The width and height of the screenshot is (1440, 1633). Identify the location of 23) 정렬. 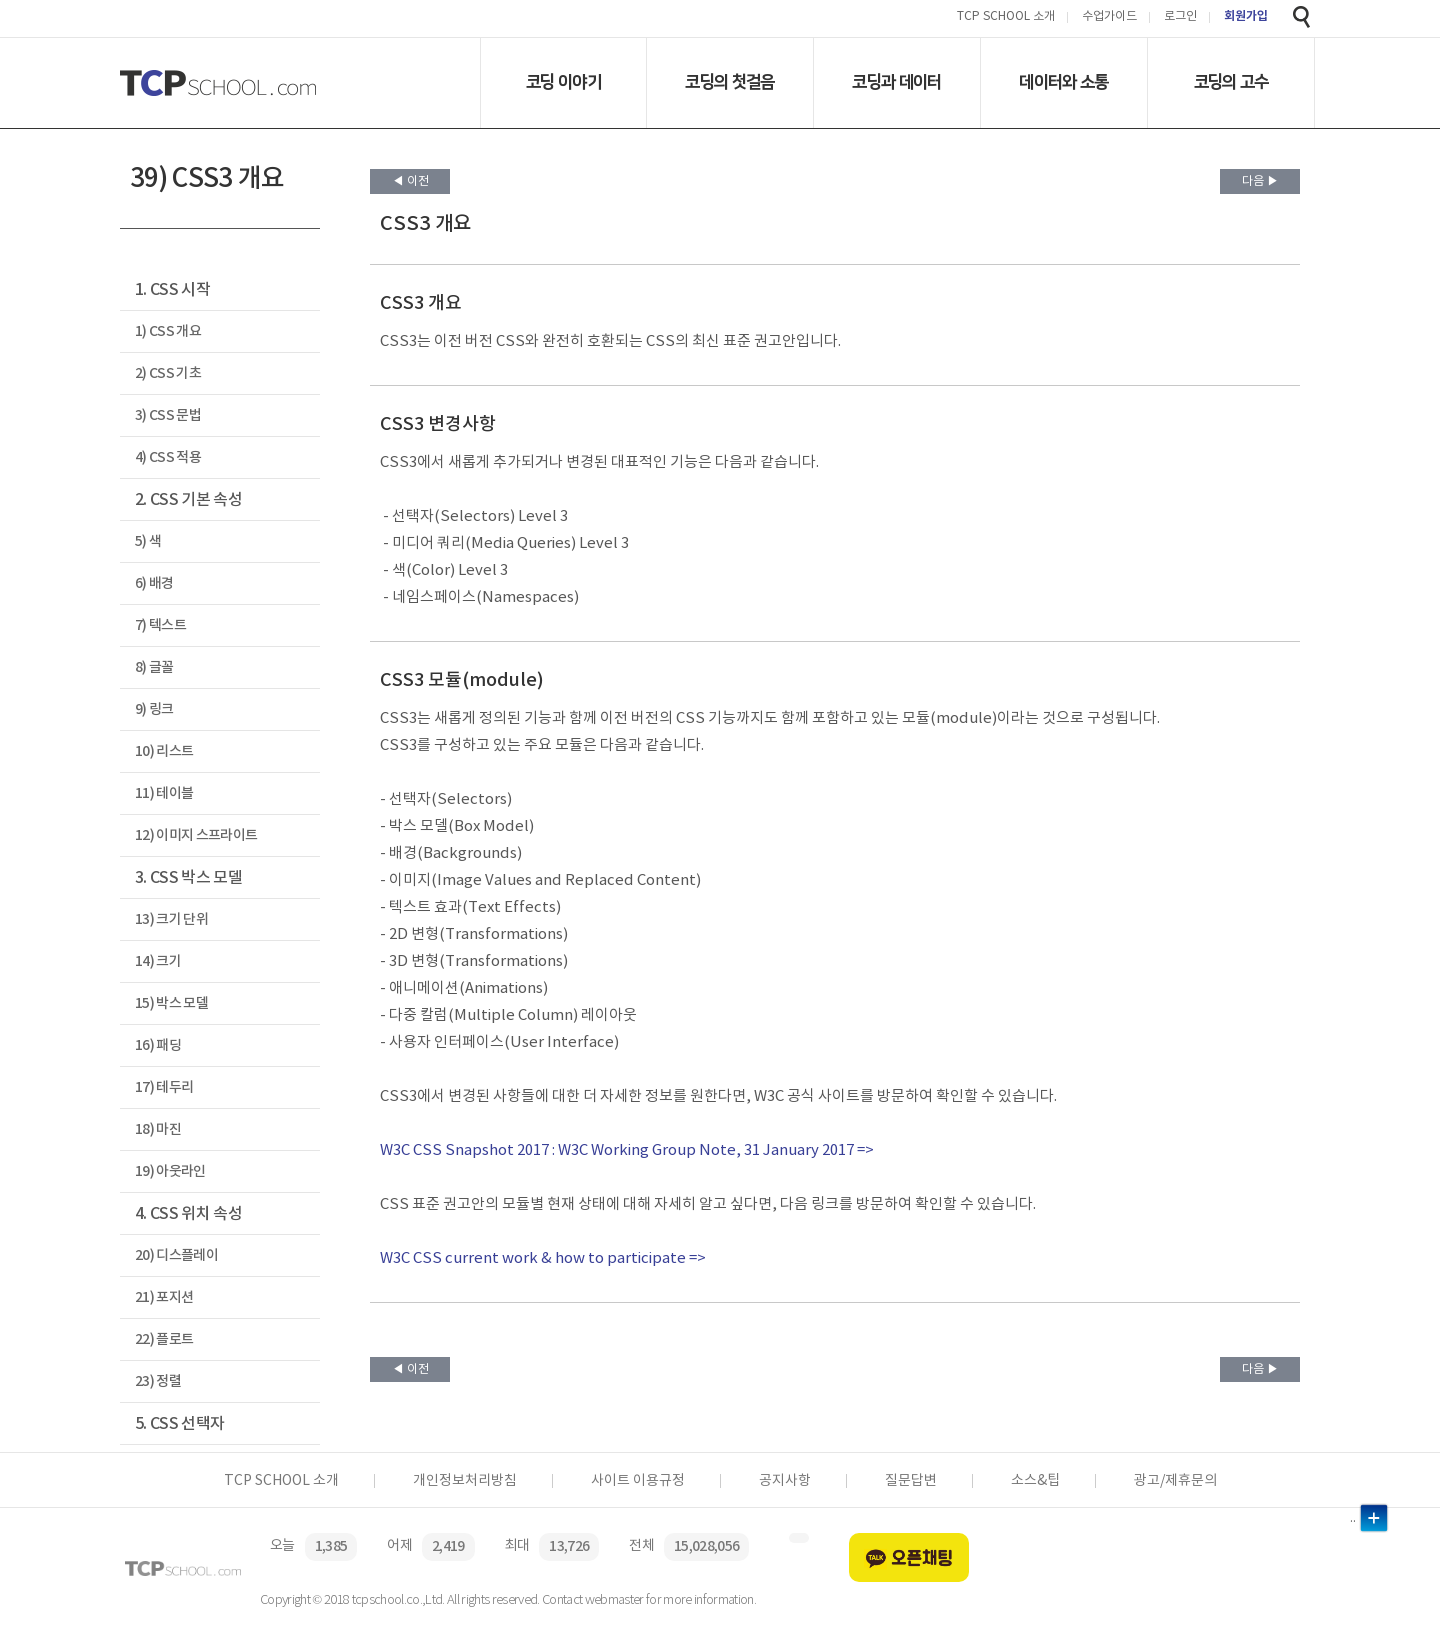
(158, 1381).